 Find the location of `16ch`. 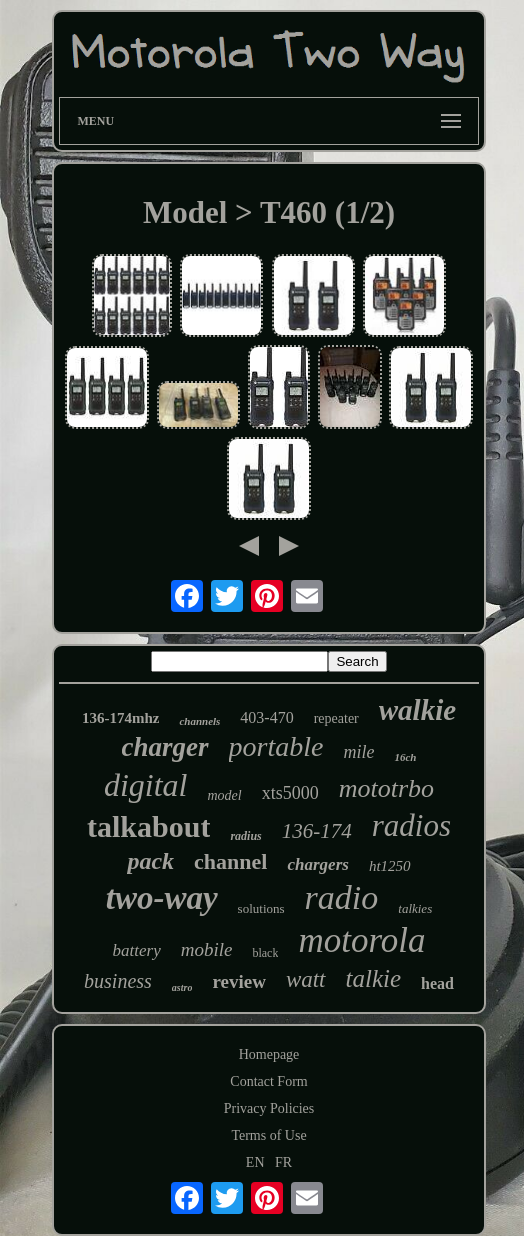

16ch is located at coordinates (405, 757).